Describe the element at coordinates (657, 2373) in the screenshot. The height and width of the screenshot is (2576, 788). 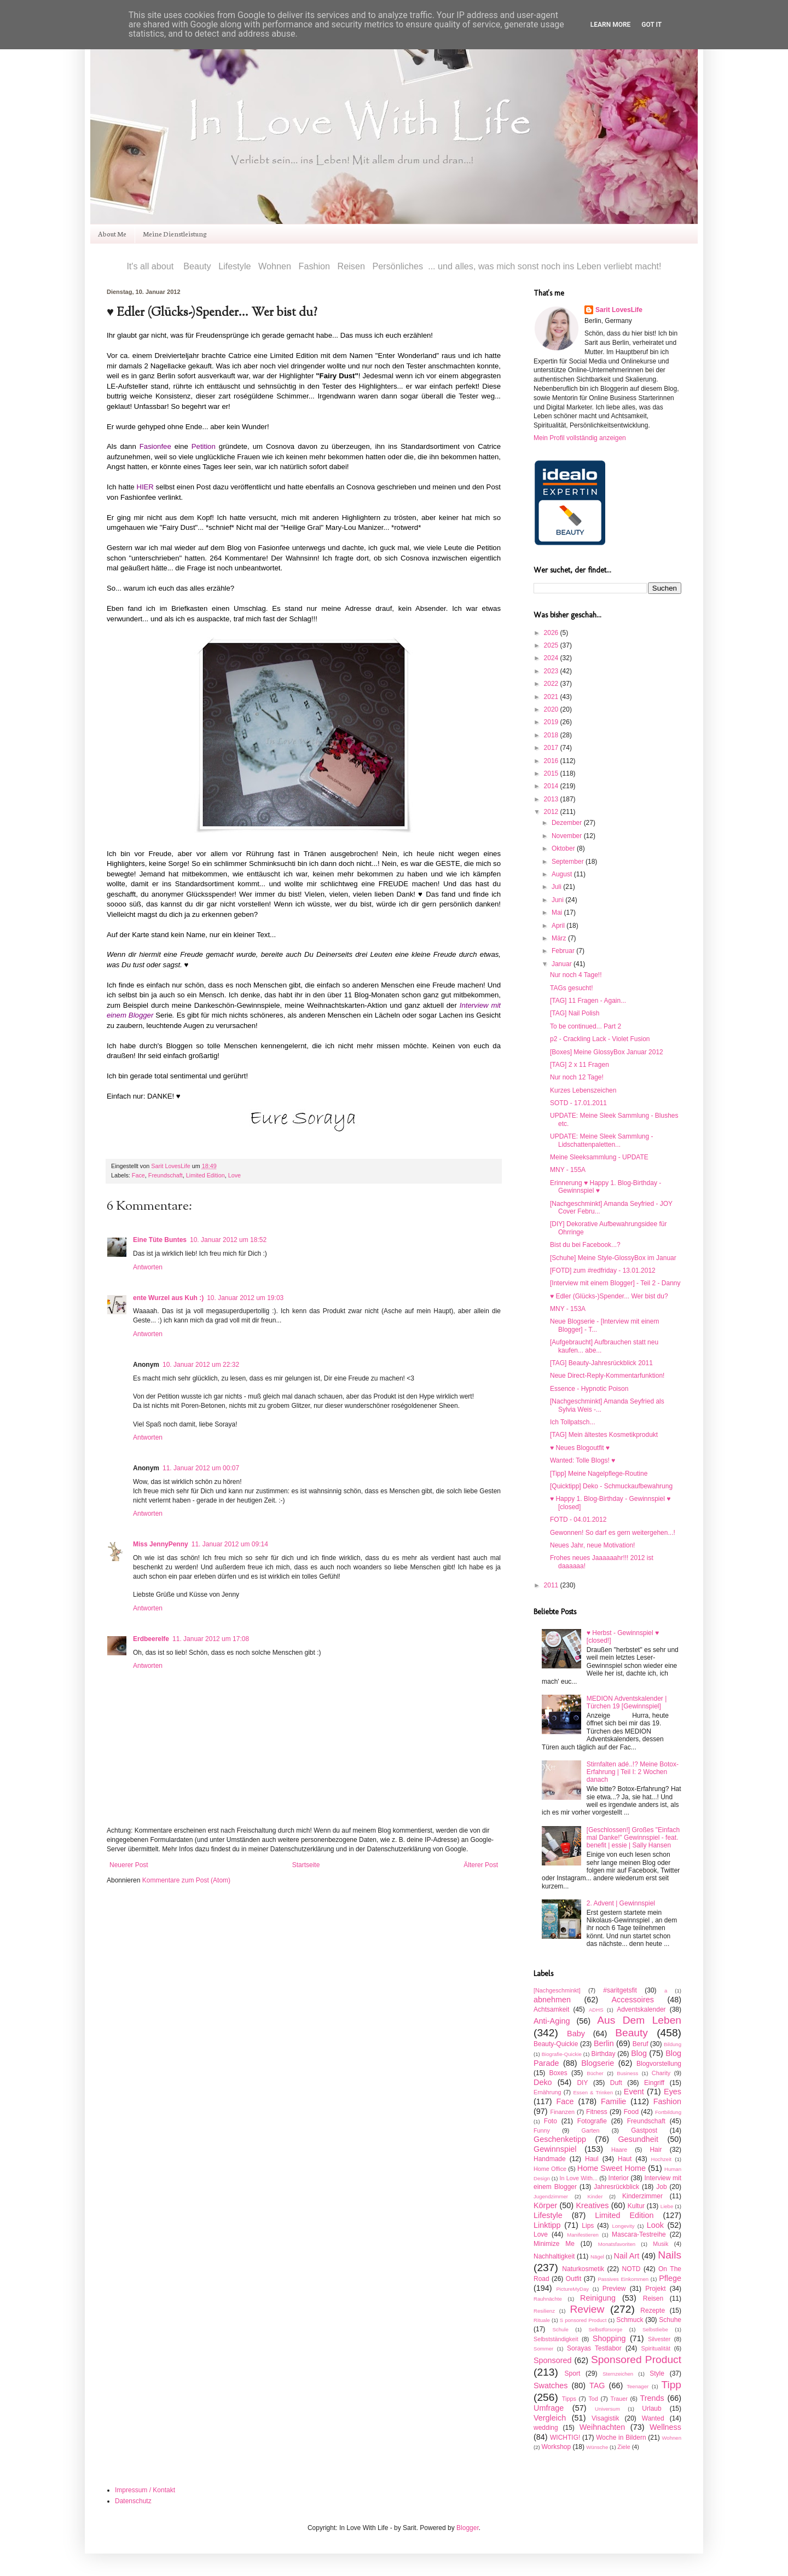
I see `Style` at that location.